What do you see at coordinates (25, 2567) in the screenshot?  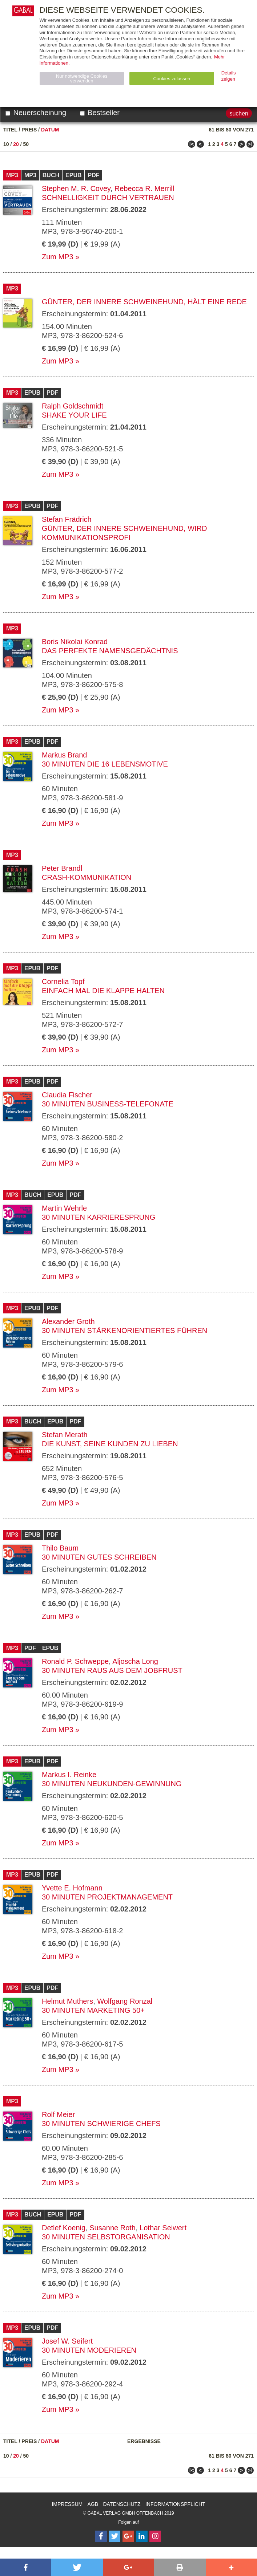 I see `[button]` at bounding box center [25, 2567].